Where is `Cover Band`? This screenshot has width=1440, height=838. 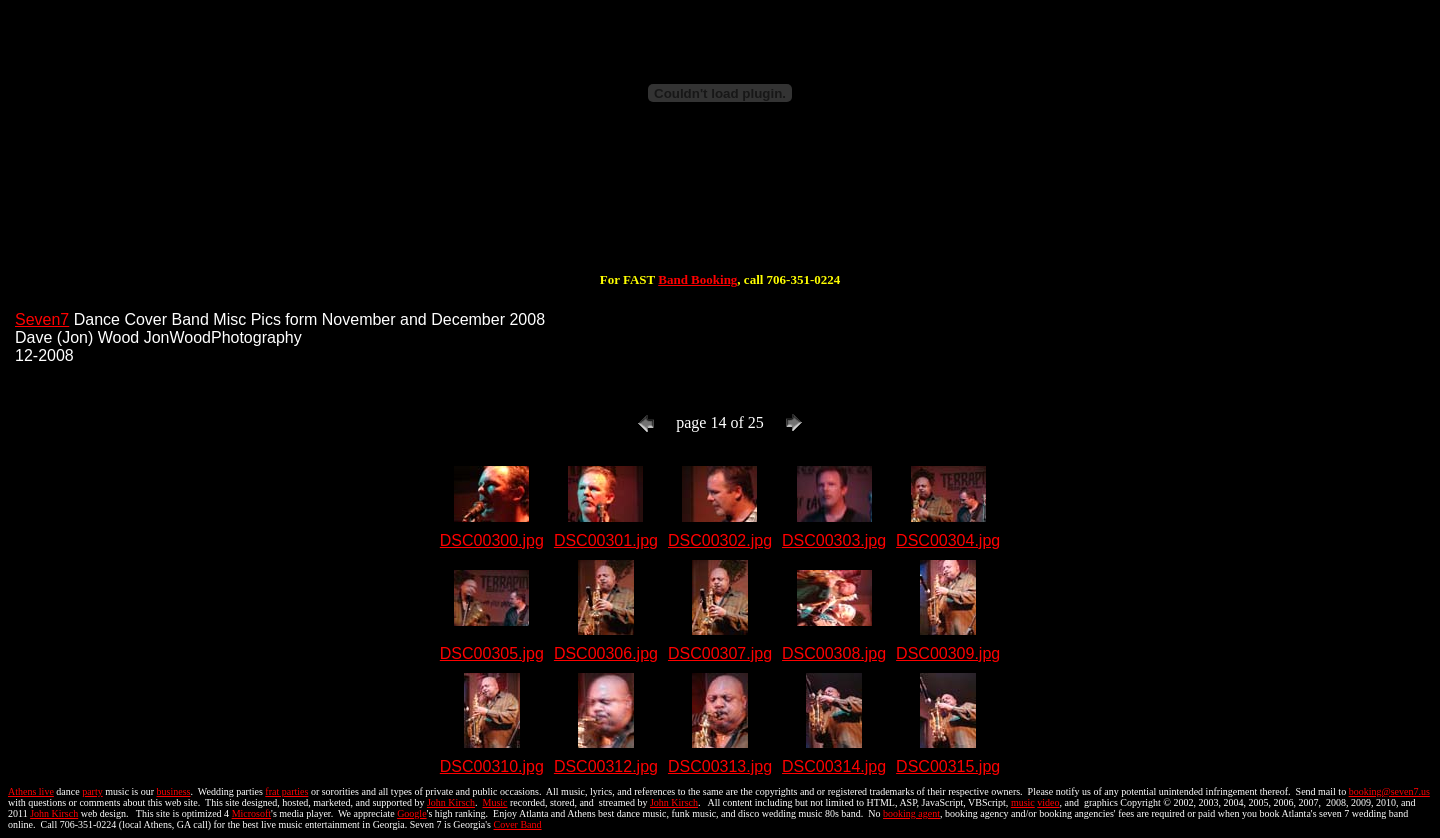 Cover Band is located at coordinates (518, 824).